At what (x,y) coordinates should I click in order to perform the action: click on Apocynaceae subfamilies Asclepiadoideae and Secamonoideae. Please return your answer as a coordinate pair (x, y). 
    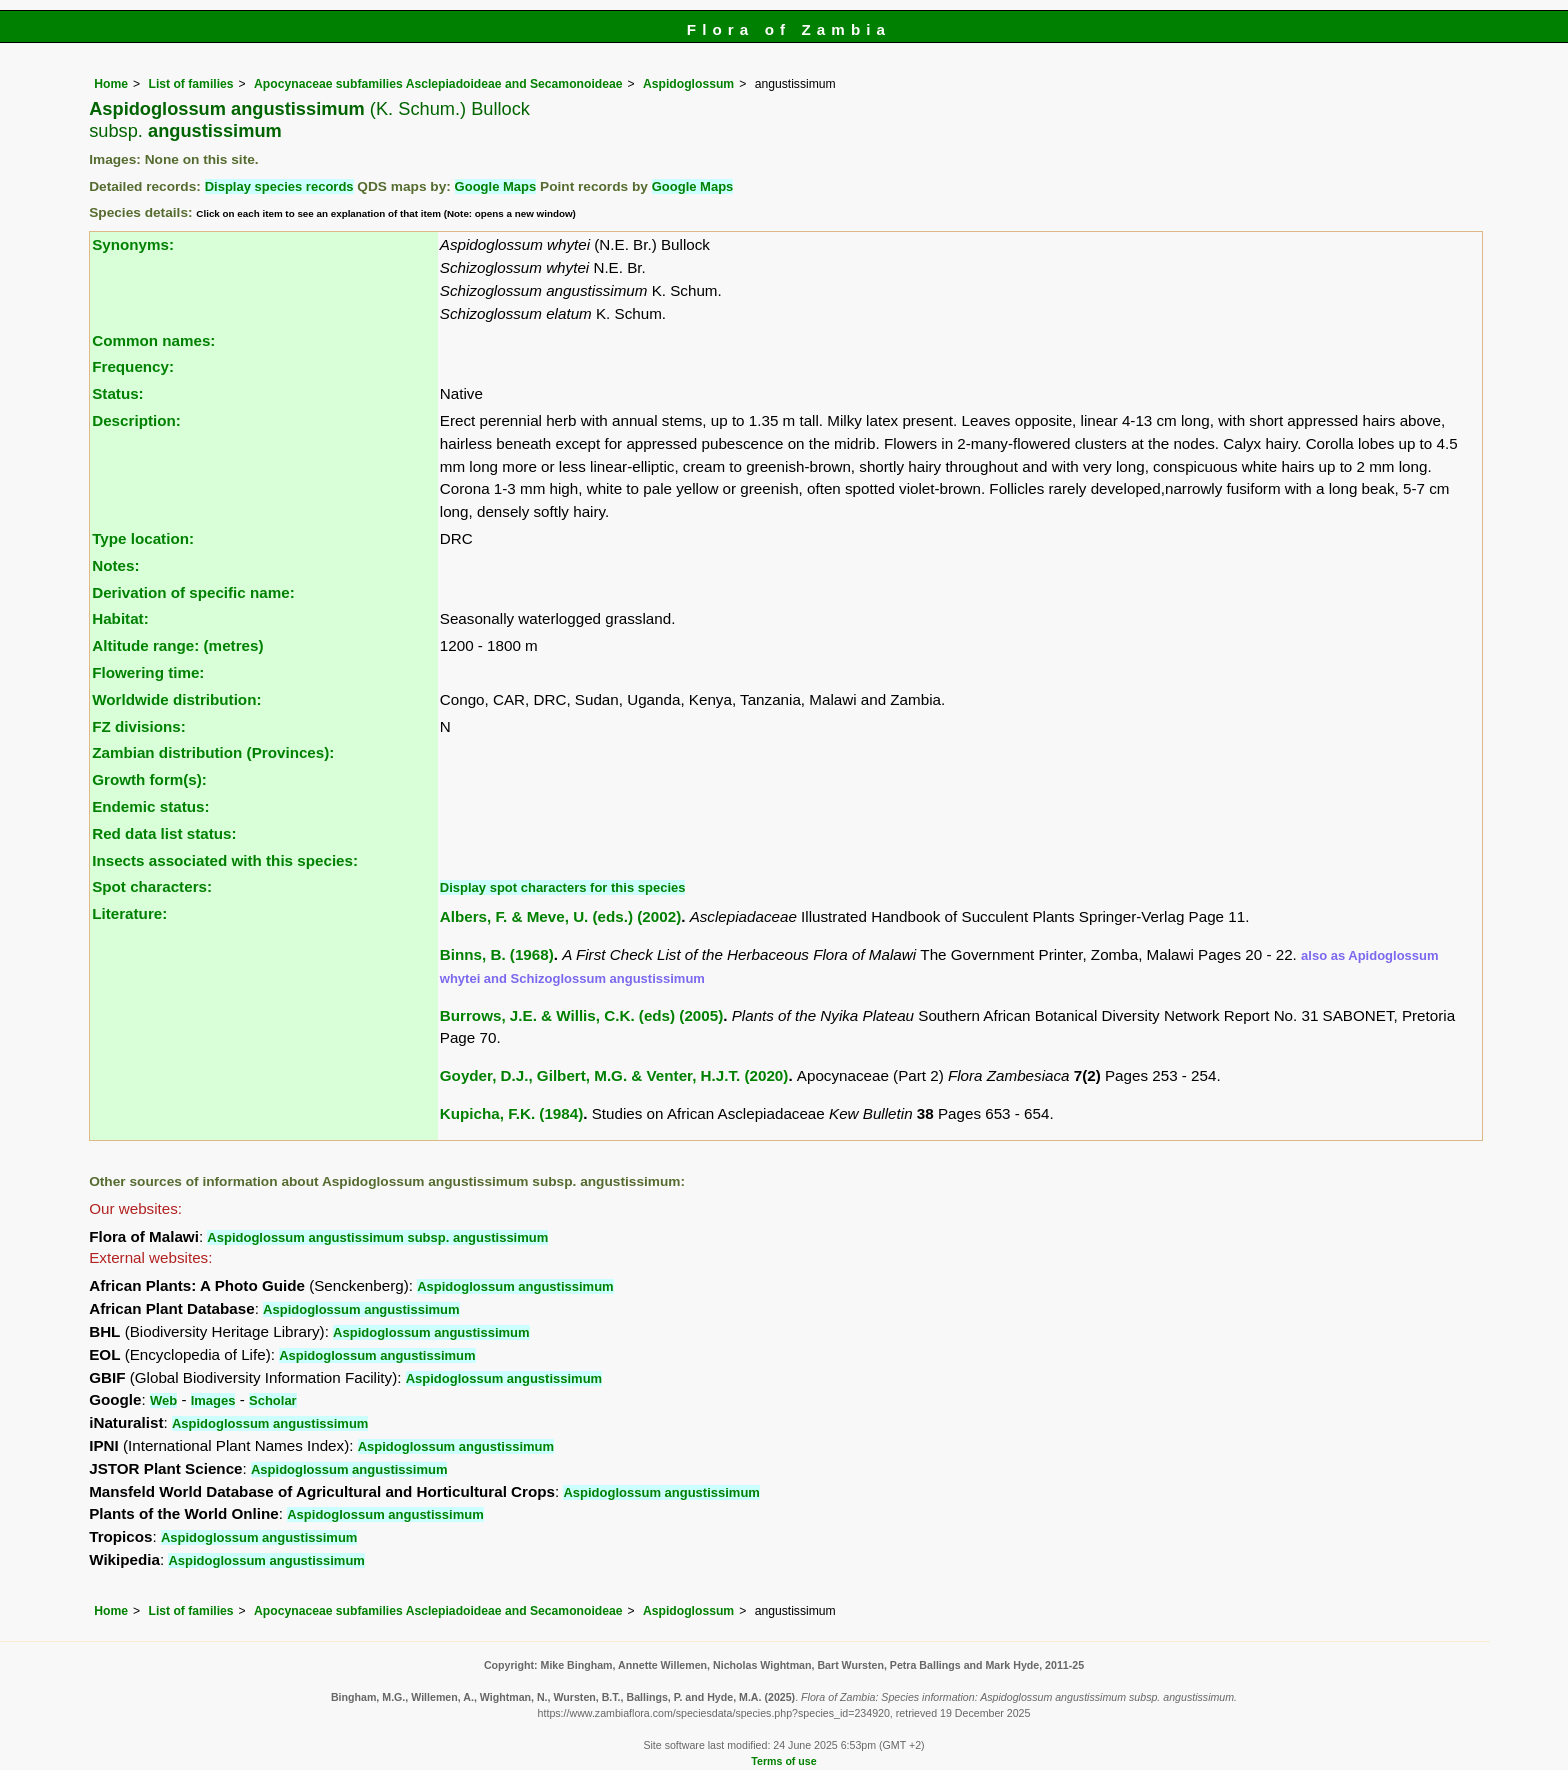
    Looking at the image, I should click on (438, 84).